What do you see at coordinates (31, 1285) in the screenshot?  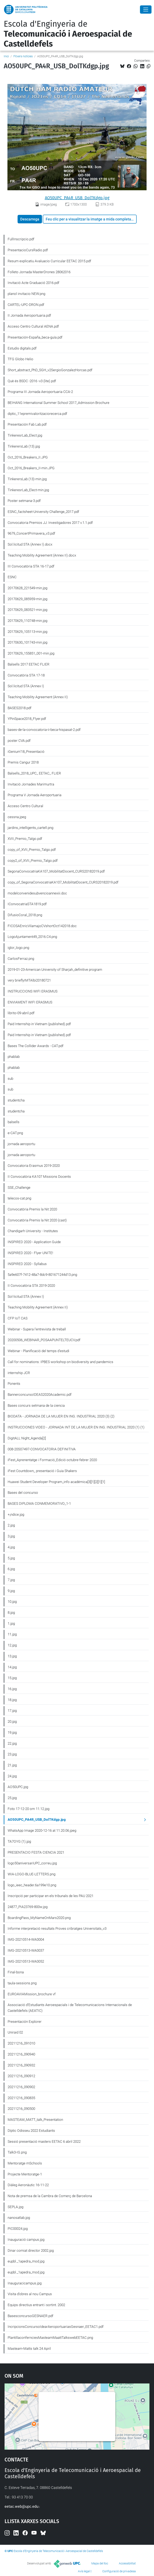 I see `II Convocatòria STA 2019-2020` at bounding box center [31, 1285].